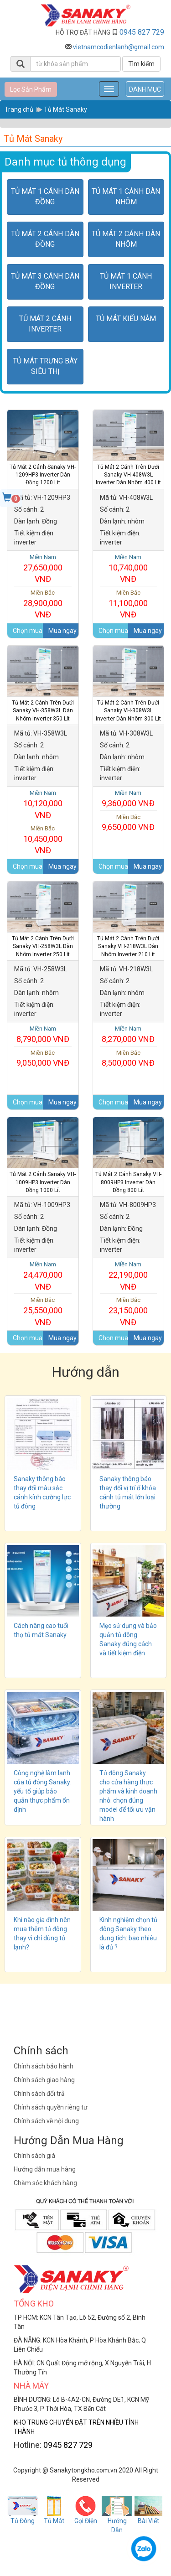 The image size is (171, 2576). Describe the element at coordinates (46, 2121) in the screenshot. I see `Chính sách về nội dung` at that location.